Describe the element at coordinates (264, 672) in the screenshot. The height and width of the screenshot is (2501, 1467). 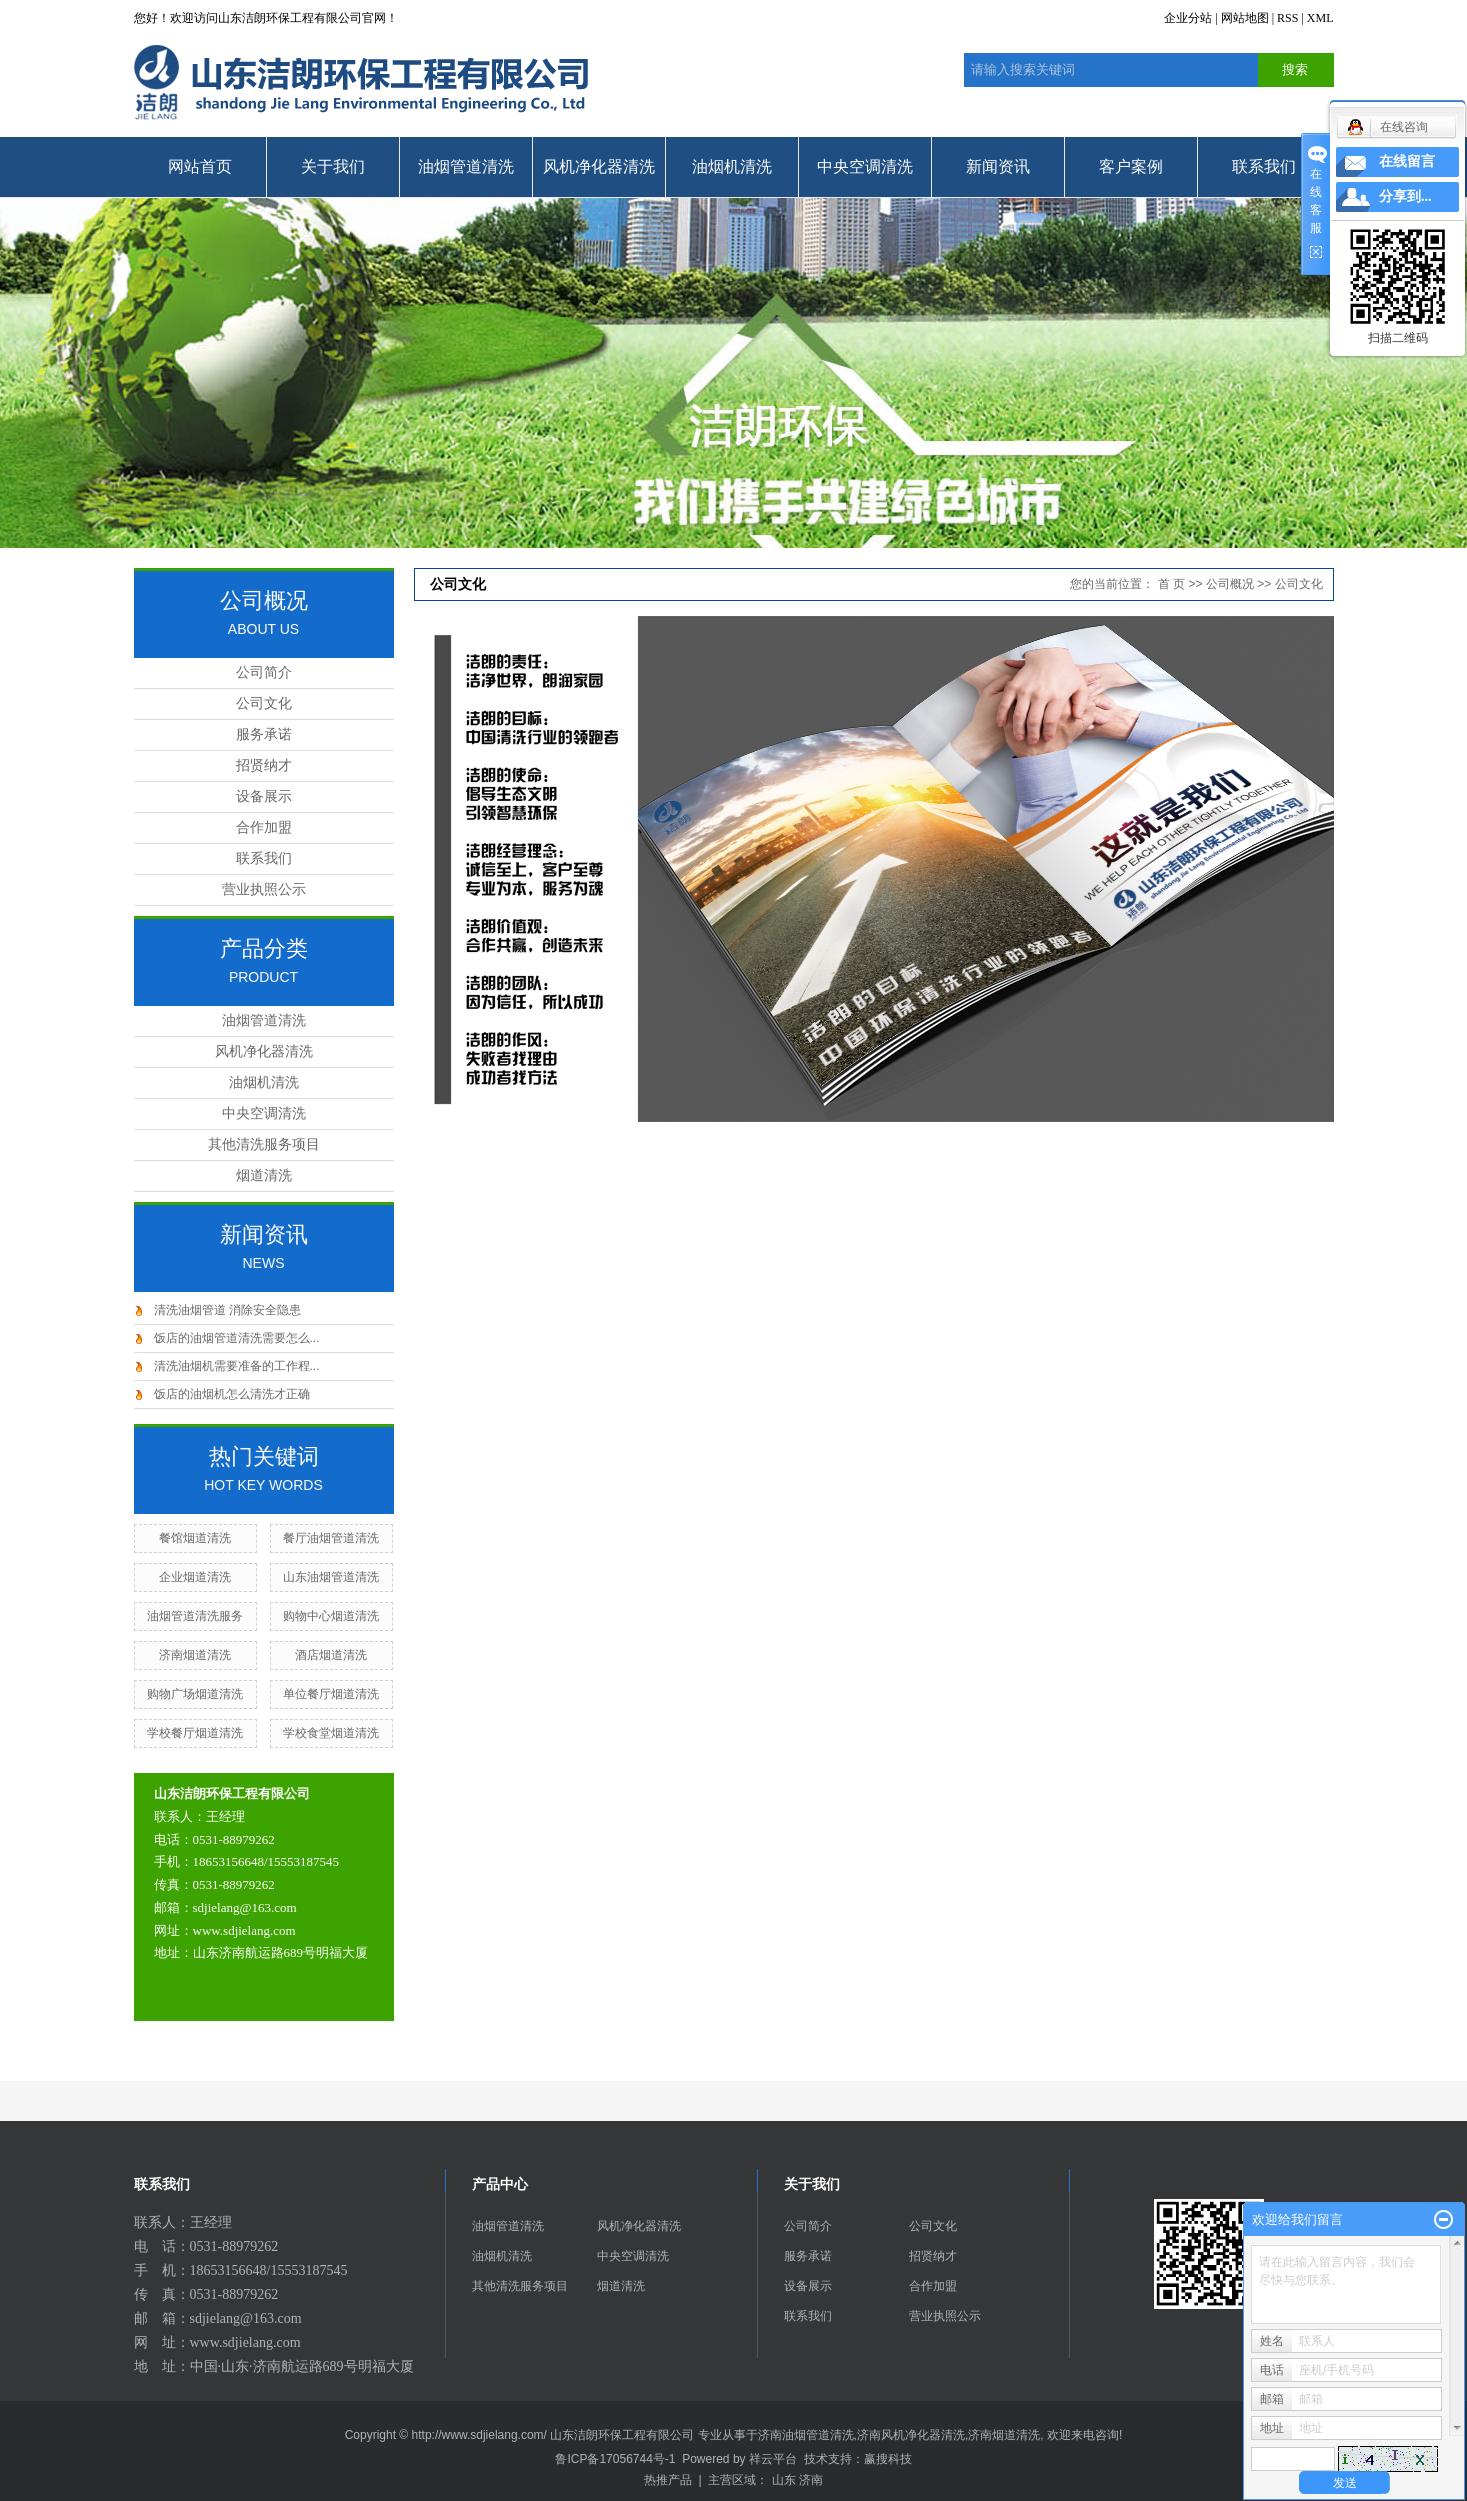
I see `公司简介` at that location.